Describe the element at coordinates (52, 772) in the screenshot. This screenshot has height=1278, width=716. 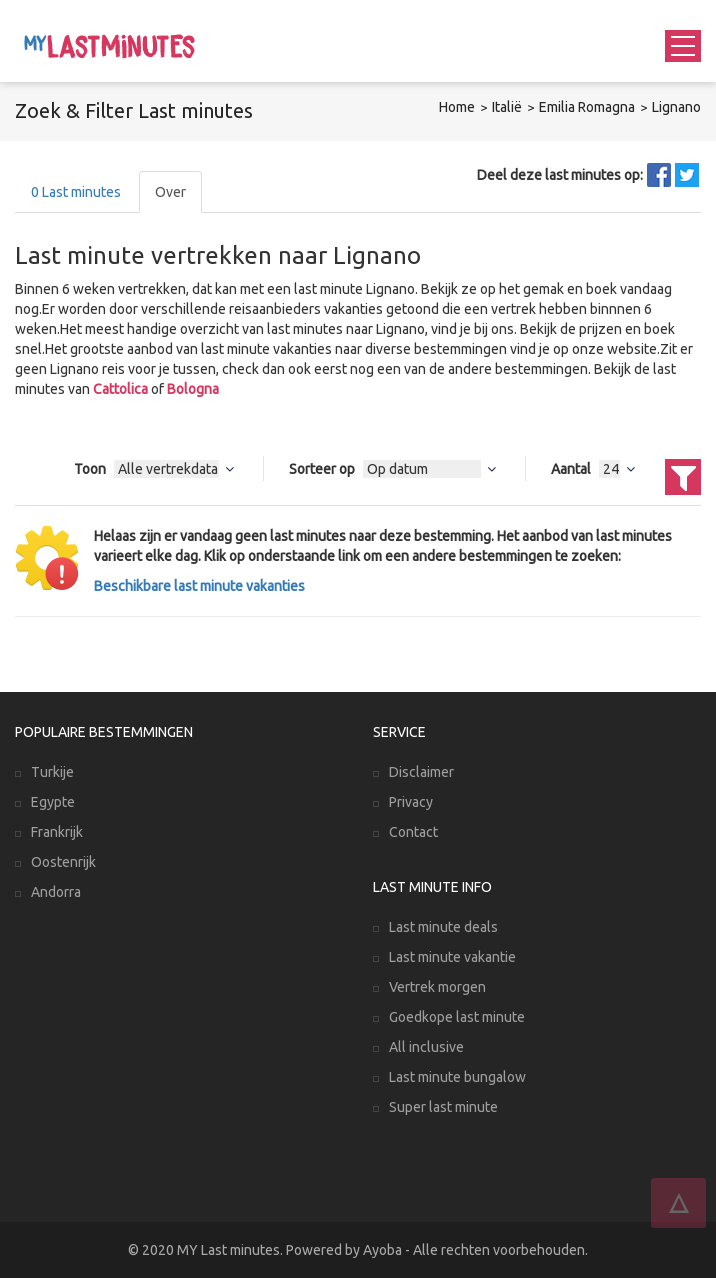
I see `Turkije` at that location.